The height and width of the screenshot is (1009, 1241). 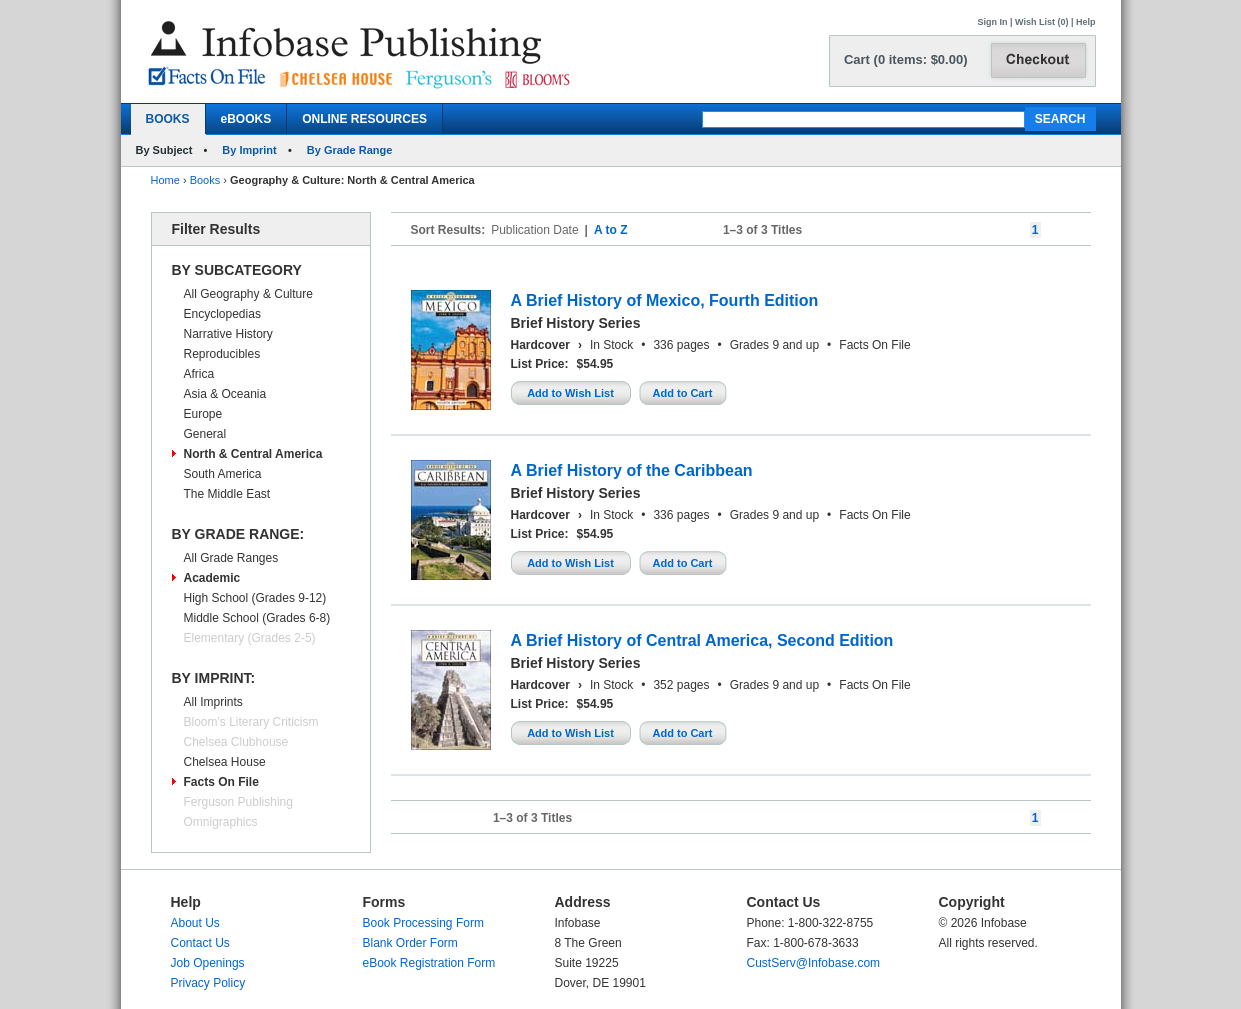 What do you see at coordinates (253, 454) in the screenshot?
I see `North & Central America` at bounding box center [253, 454].